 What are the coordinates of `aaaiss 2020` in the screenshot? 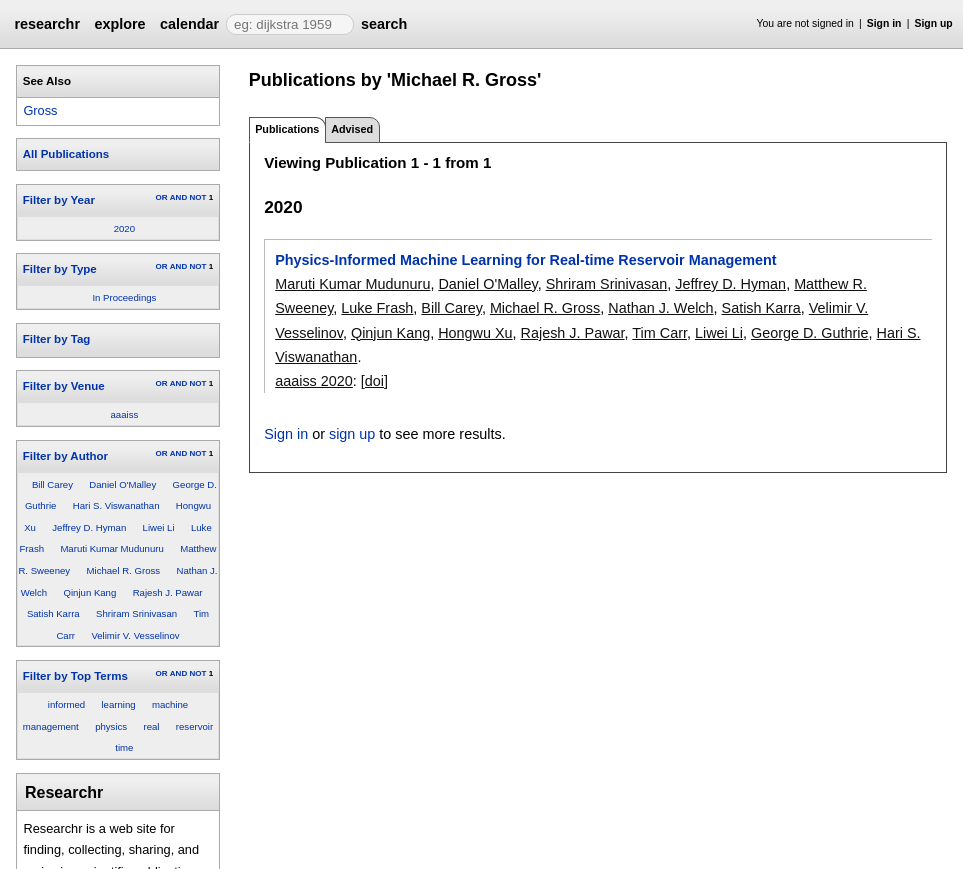 It's located at (314, 381).